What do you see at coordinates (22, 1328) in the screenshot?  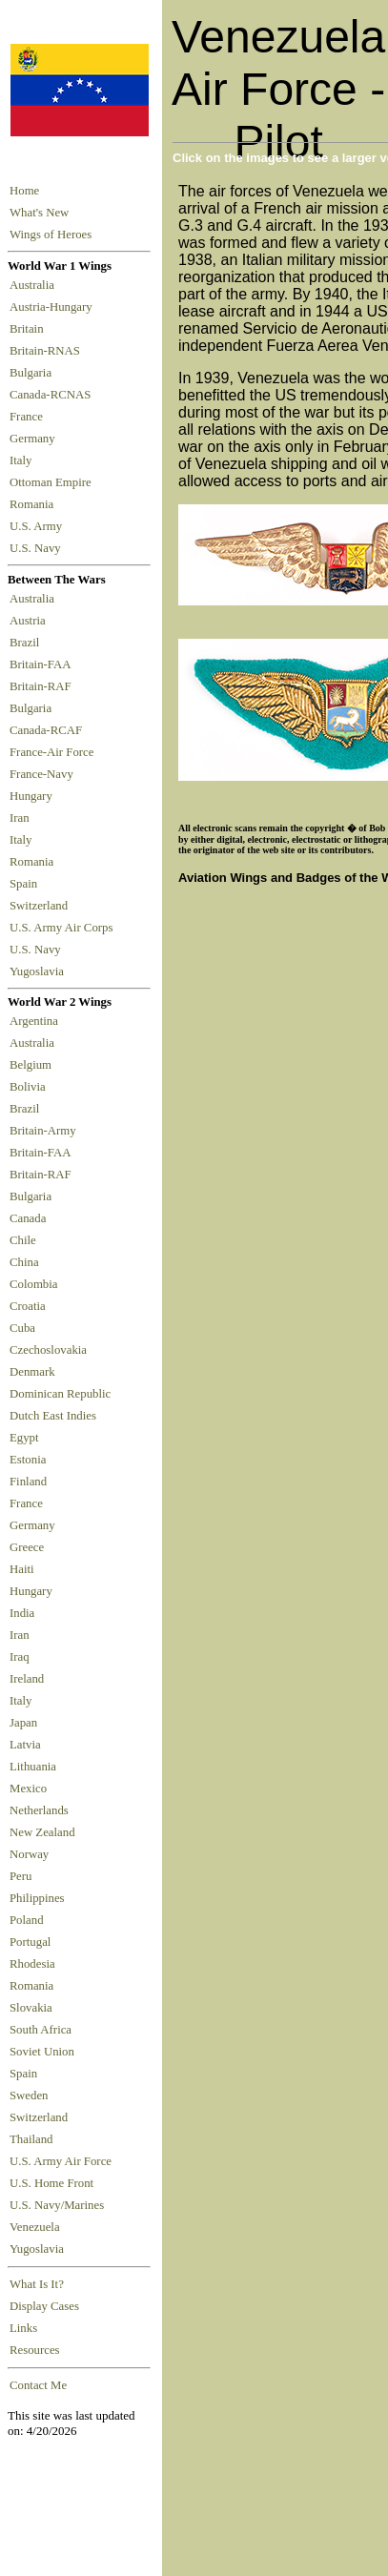 I see `Cuba` at bounding box center [22, 1328].